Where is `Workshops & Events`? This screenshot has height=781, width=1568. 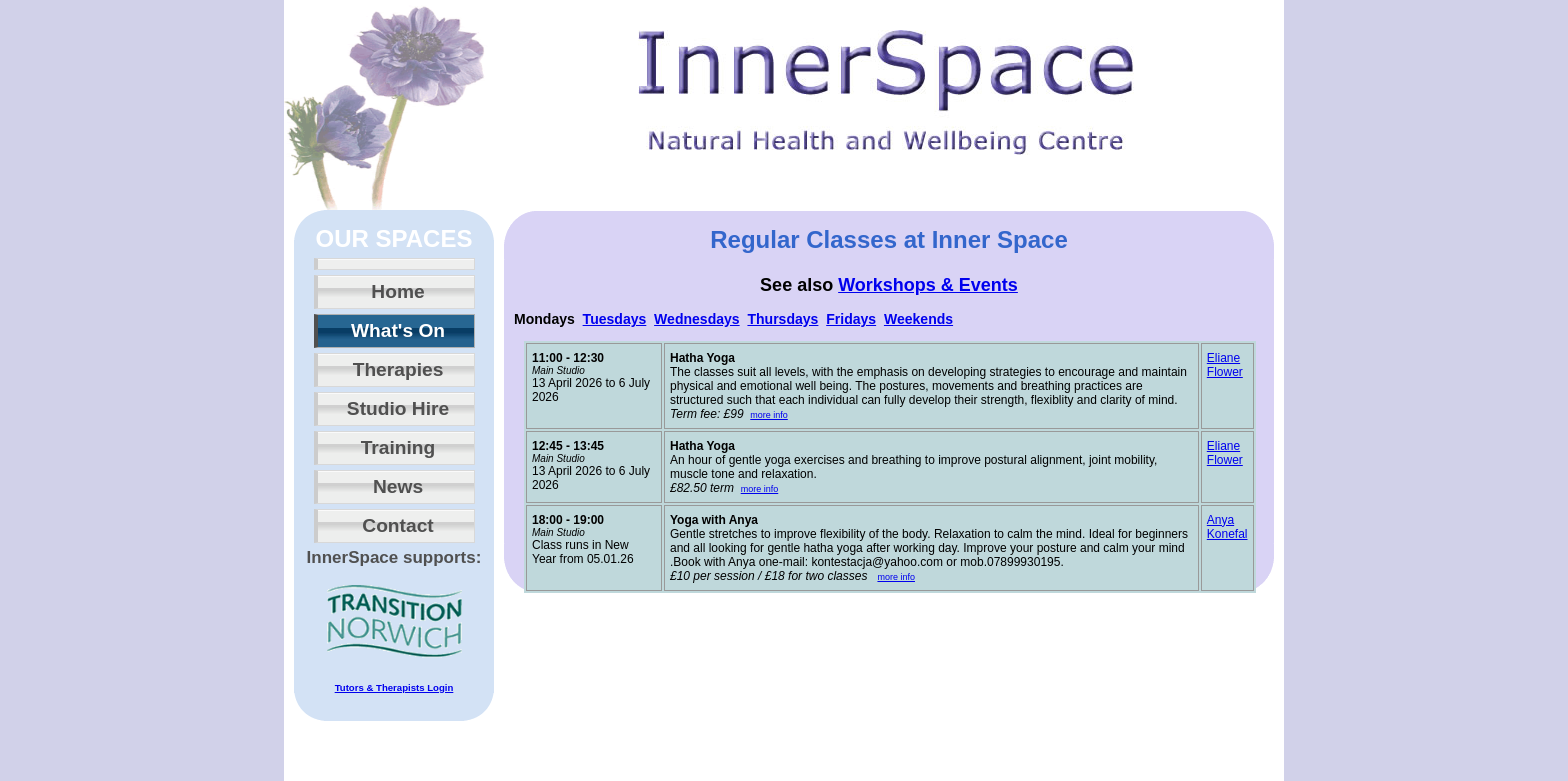 Workshops & Events is located at coordinates (928, 285).